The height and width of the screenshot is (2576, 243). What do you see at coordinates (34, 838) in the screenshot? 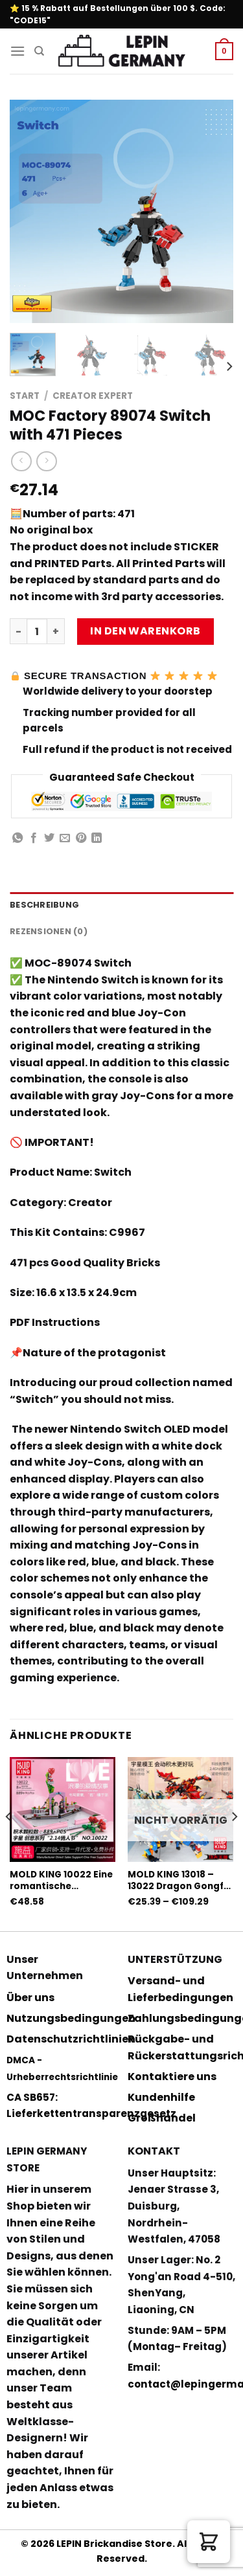
I see `[Auf Facebook teilen]` at bounding box center [34, 838].